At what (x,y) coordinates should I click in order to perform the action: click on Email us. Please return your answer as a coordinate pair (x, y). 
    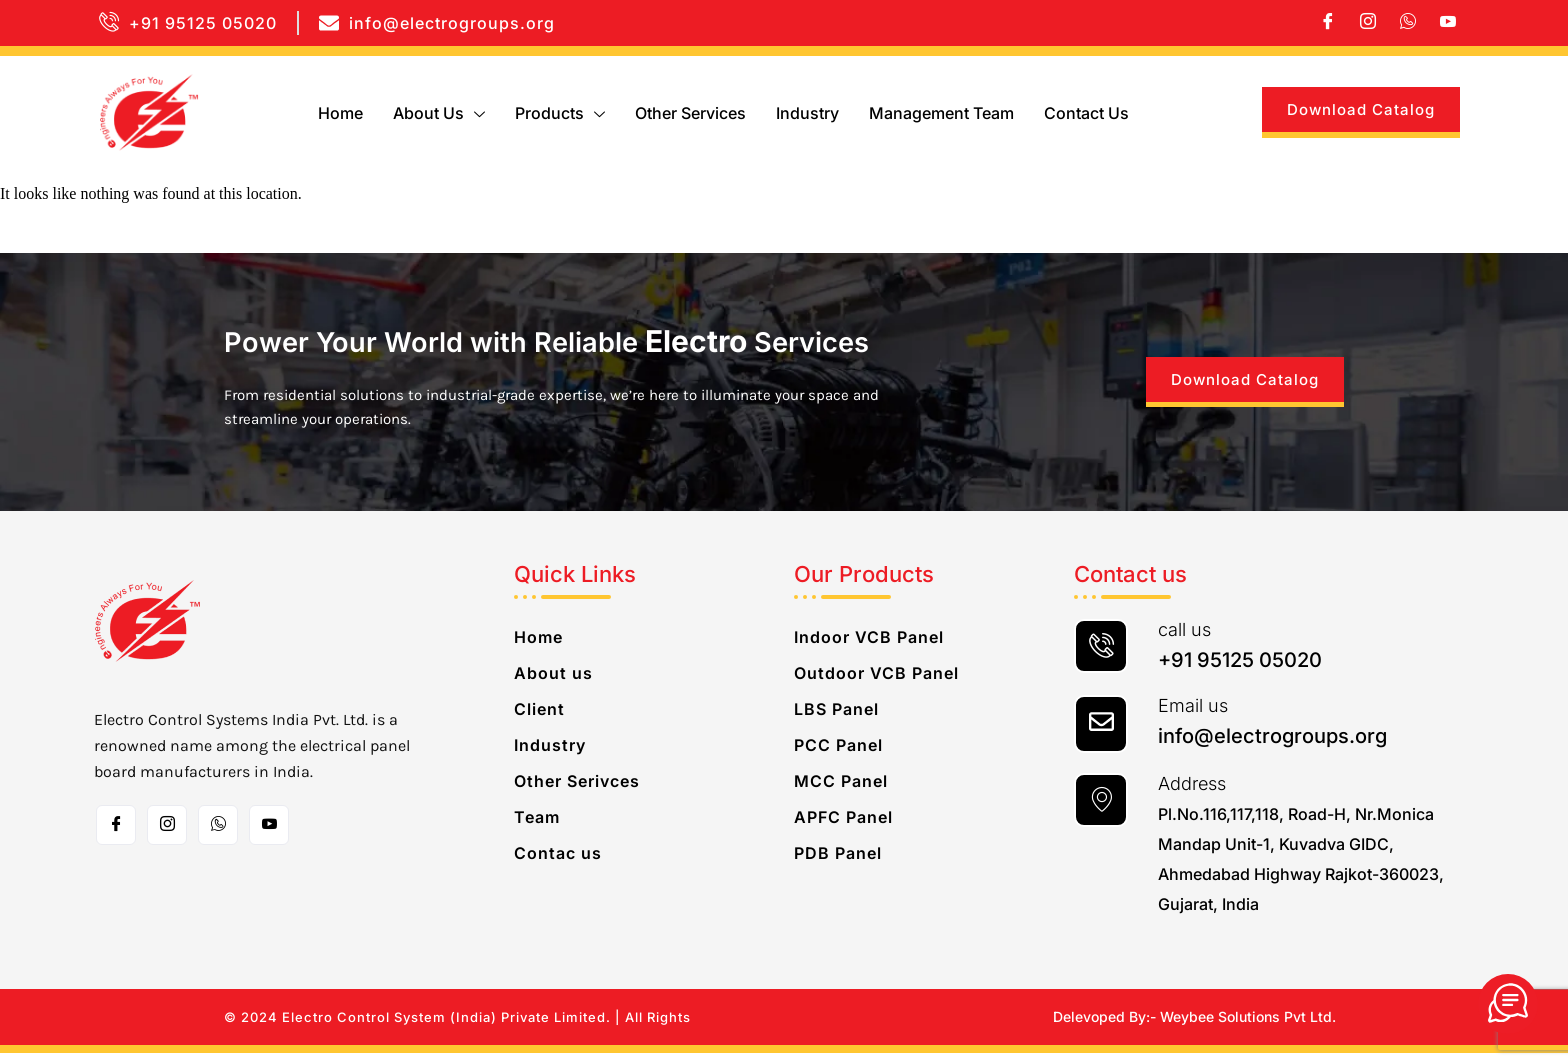
    Looking at the image, I should click on (1193, 716).